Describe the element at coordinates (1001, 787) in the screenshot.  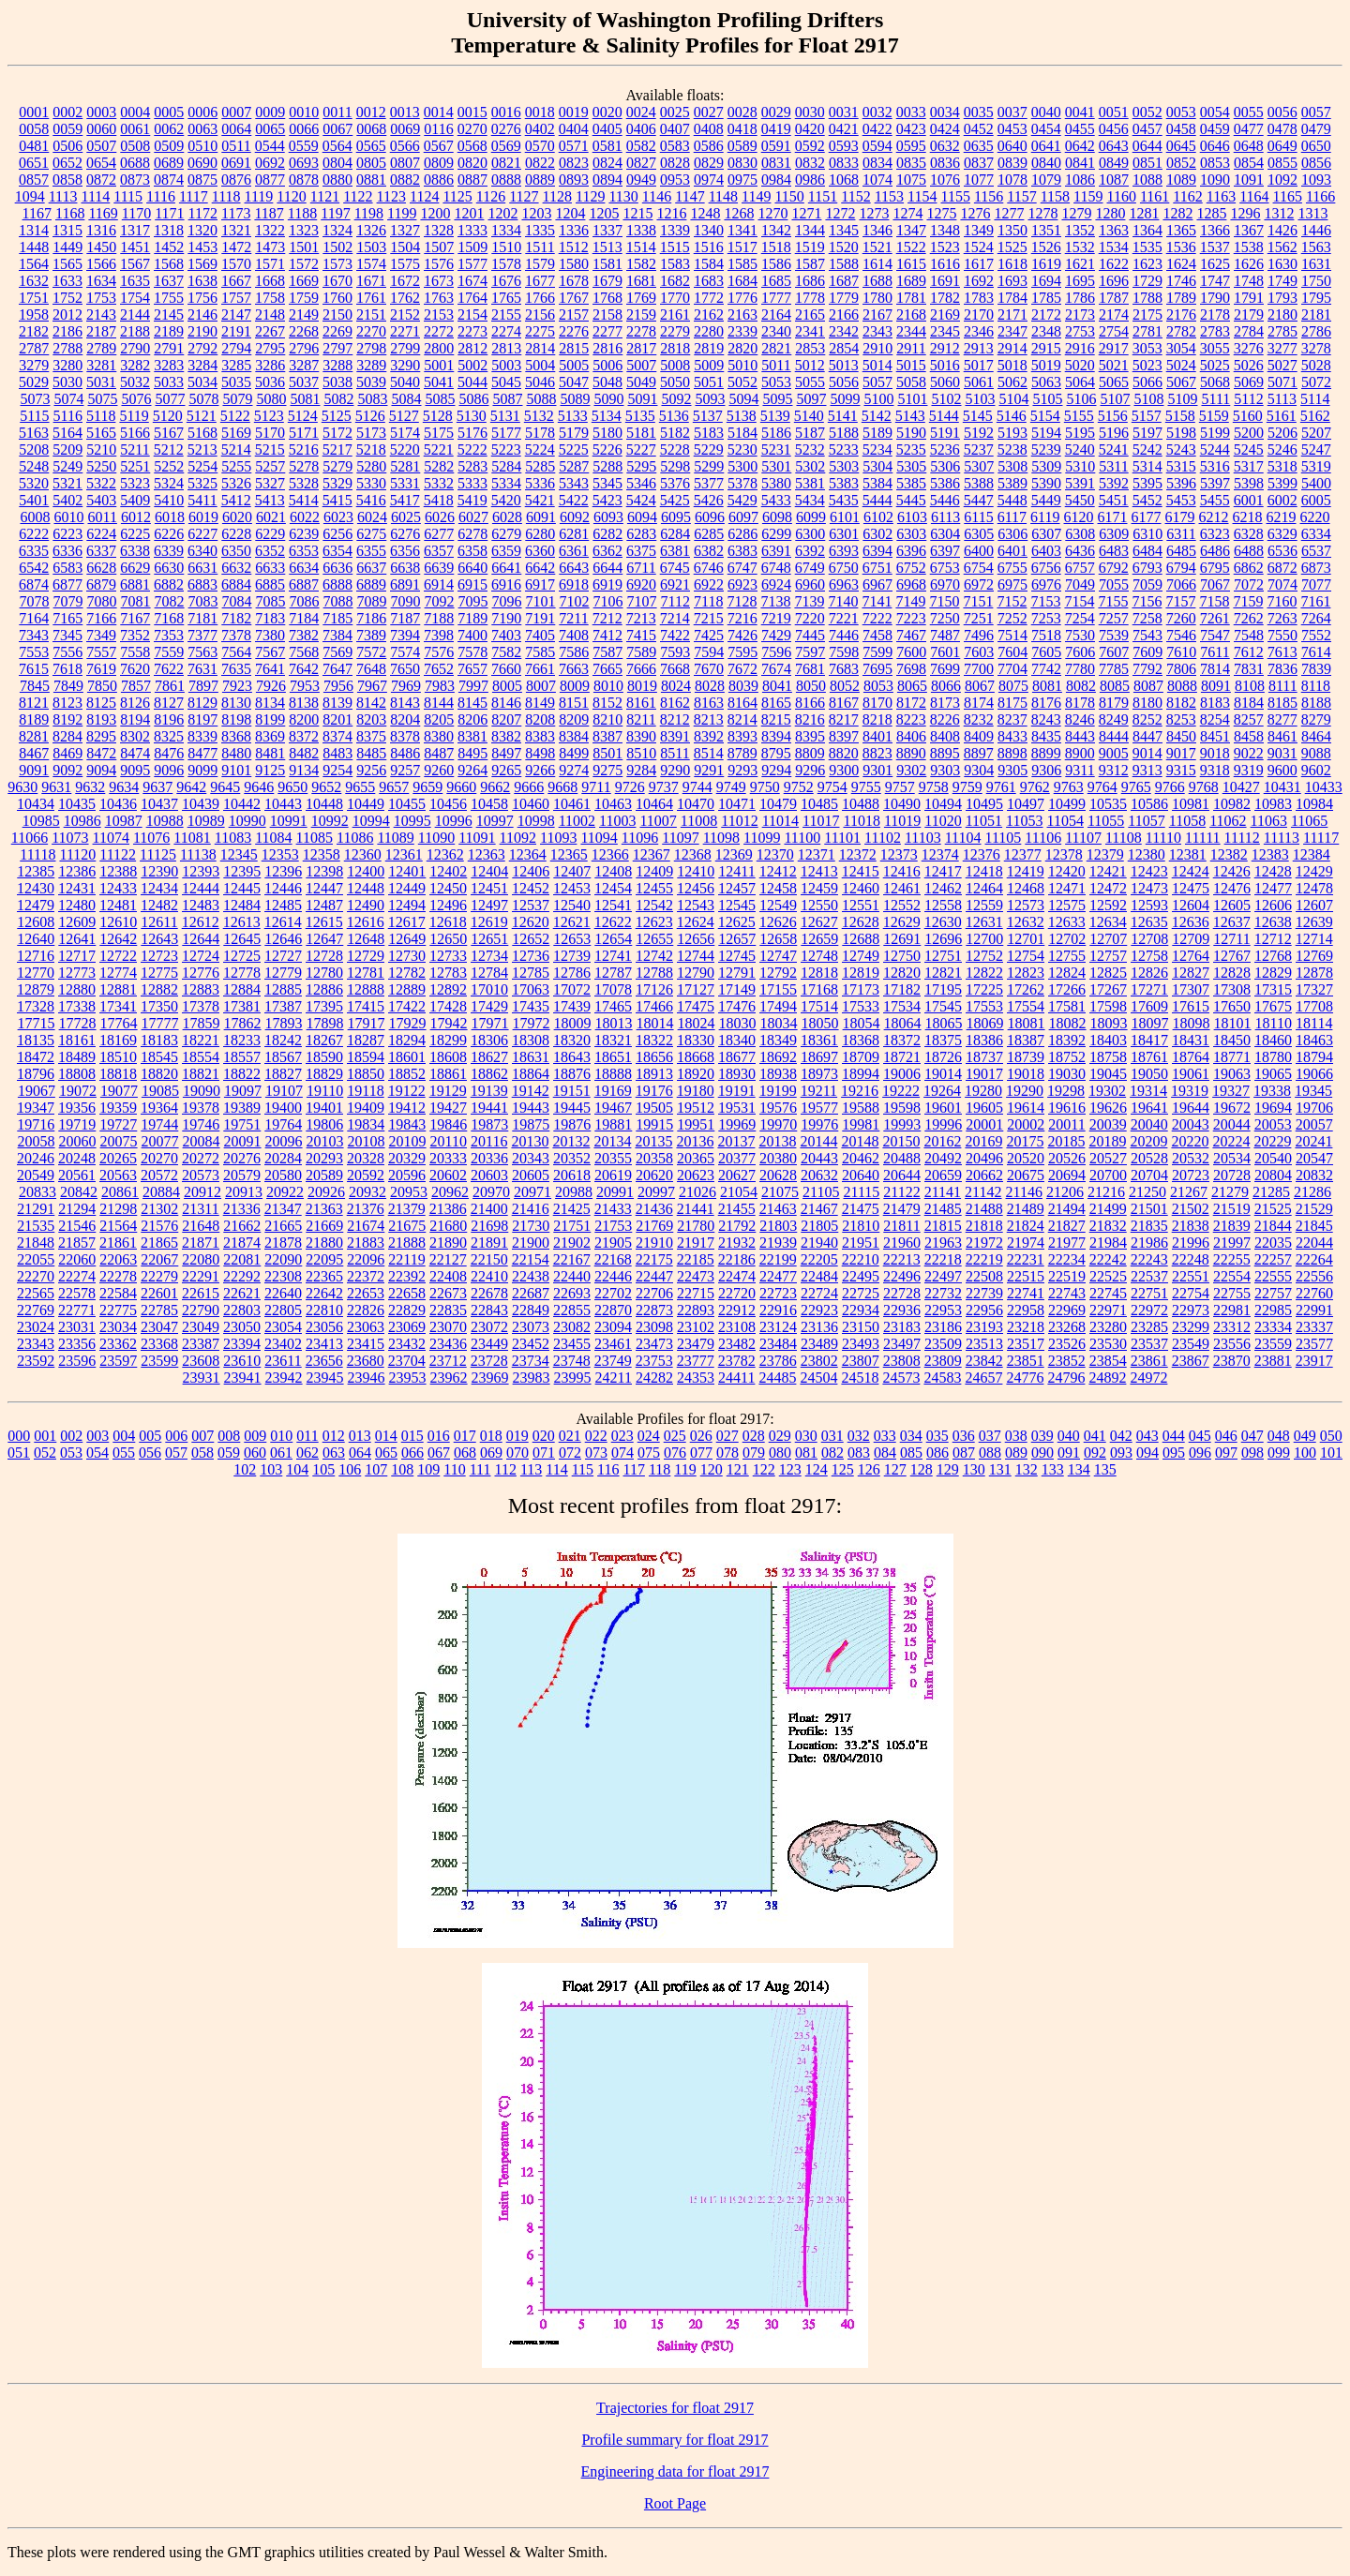
I see `9761` at that location.